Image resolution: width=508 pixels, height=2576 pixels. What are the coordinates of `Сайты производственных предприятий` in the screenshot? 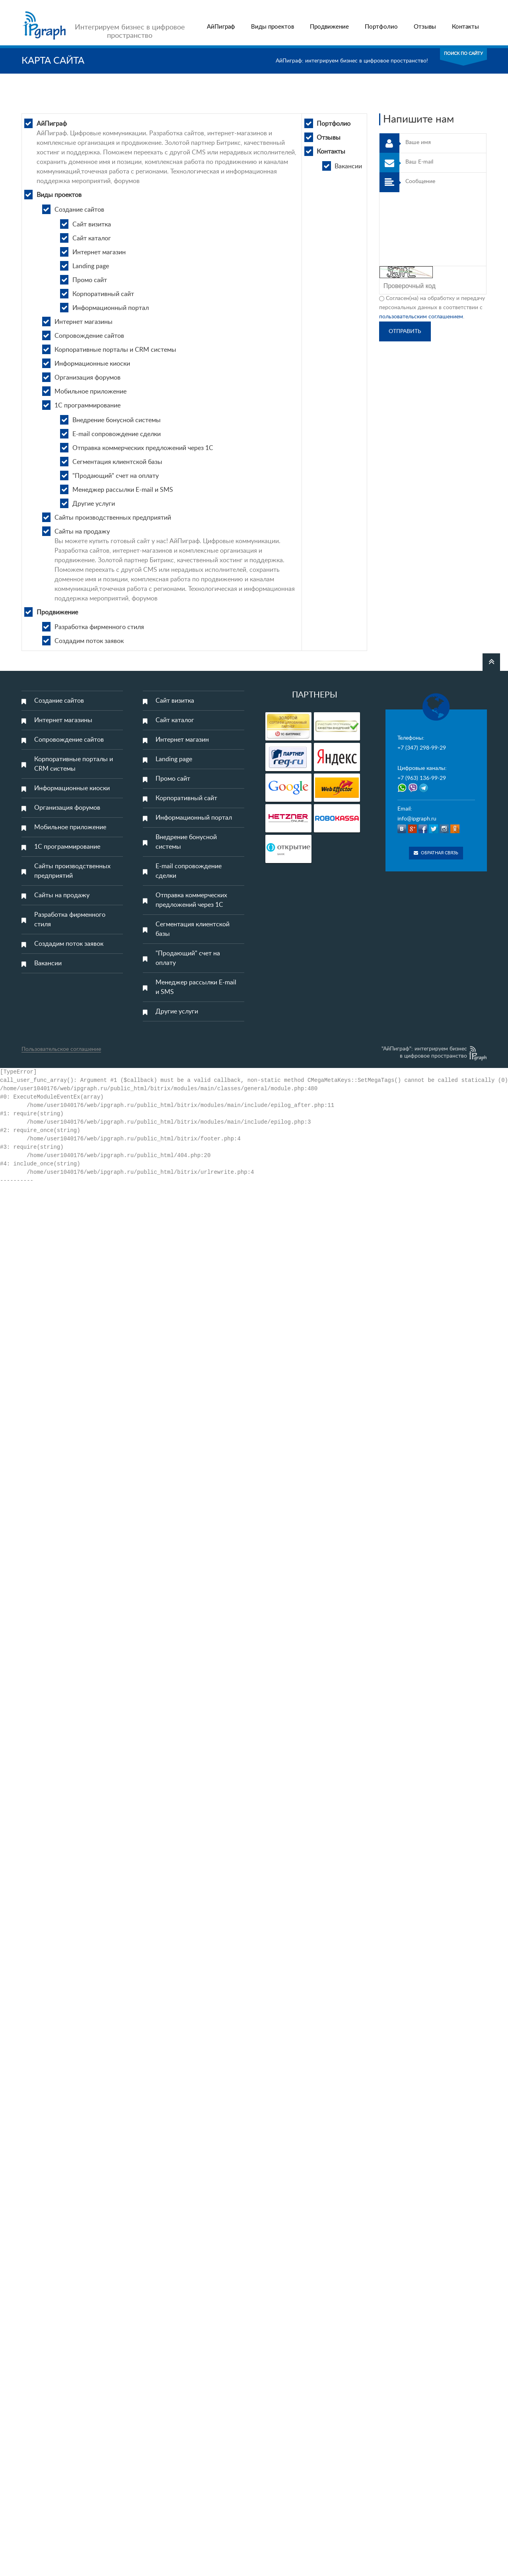 It's located at (112, 517).